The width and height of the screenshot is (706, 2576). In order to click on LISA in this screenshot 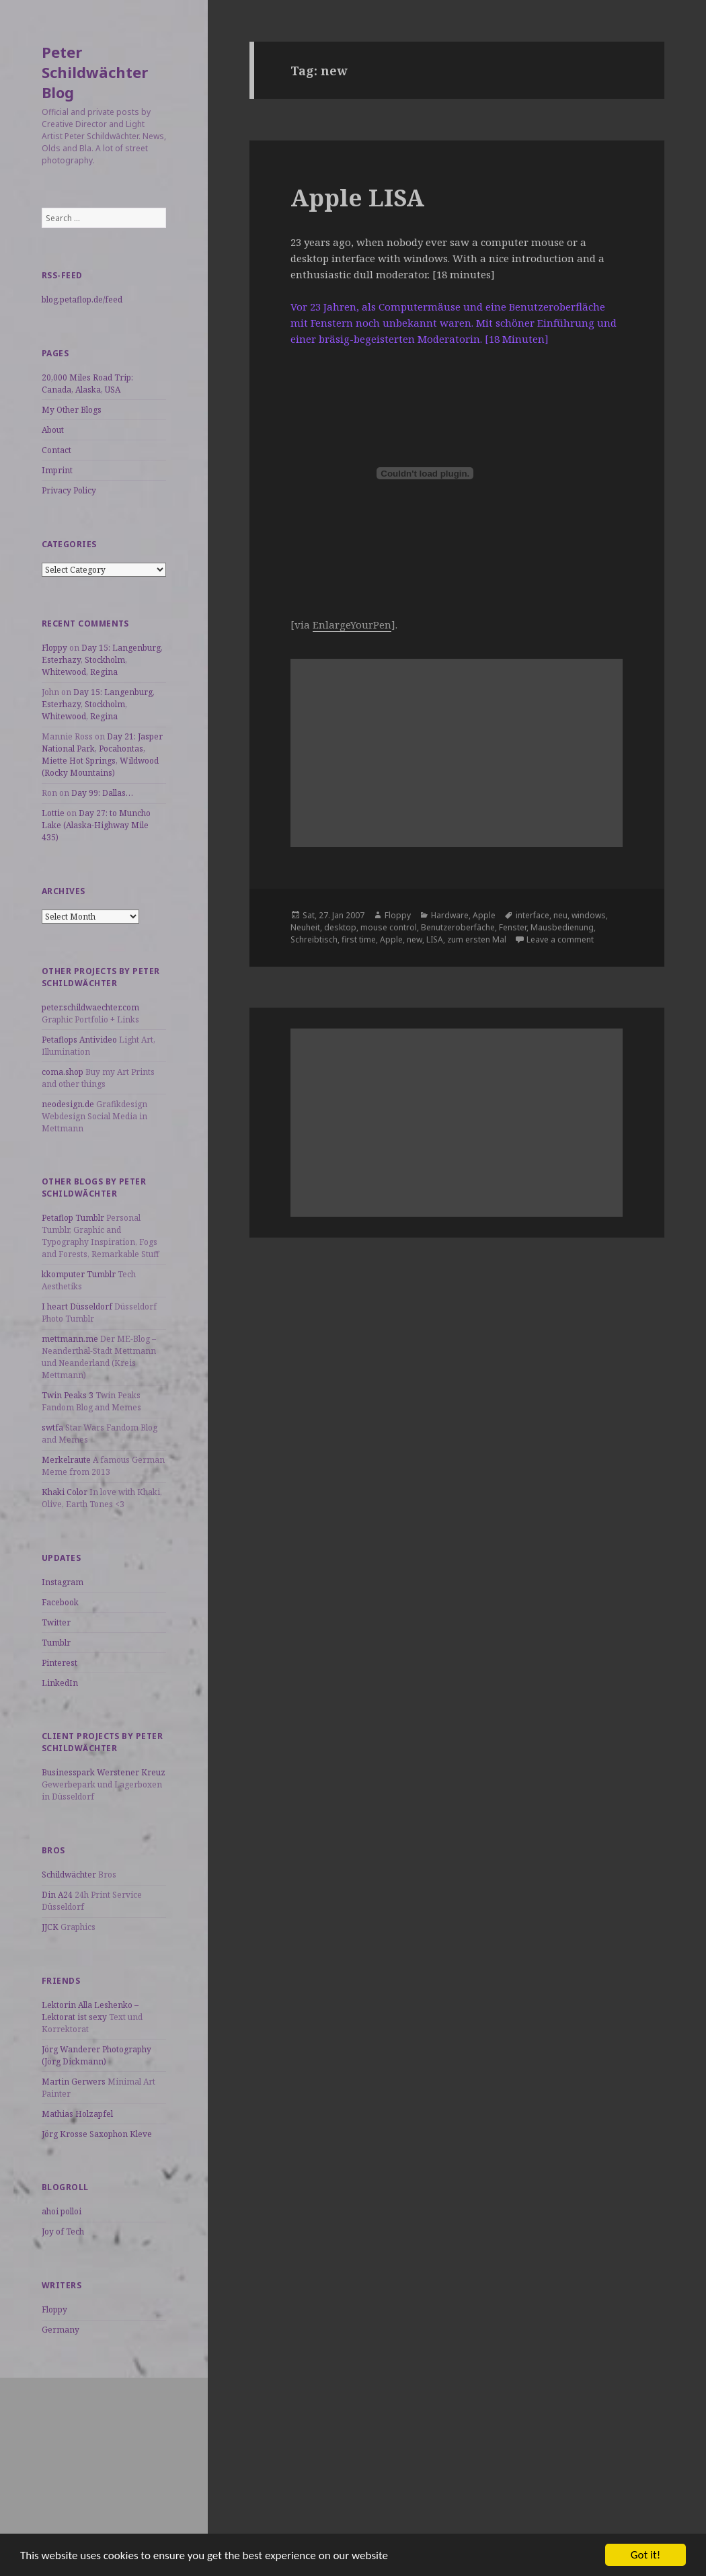, I will do `click(434, 939)`.